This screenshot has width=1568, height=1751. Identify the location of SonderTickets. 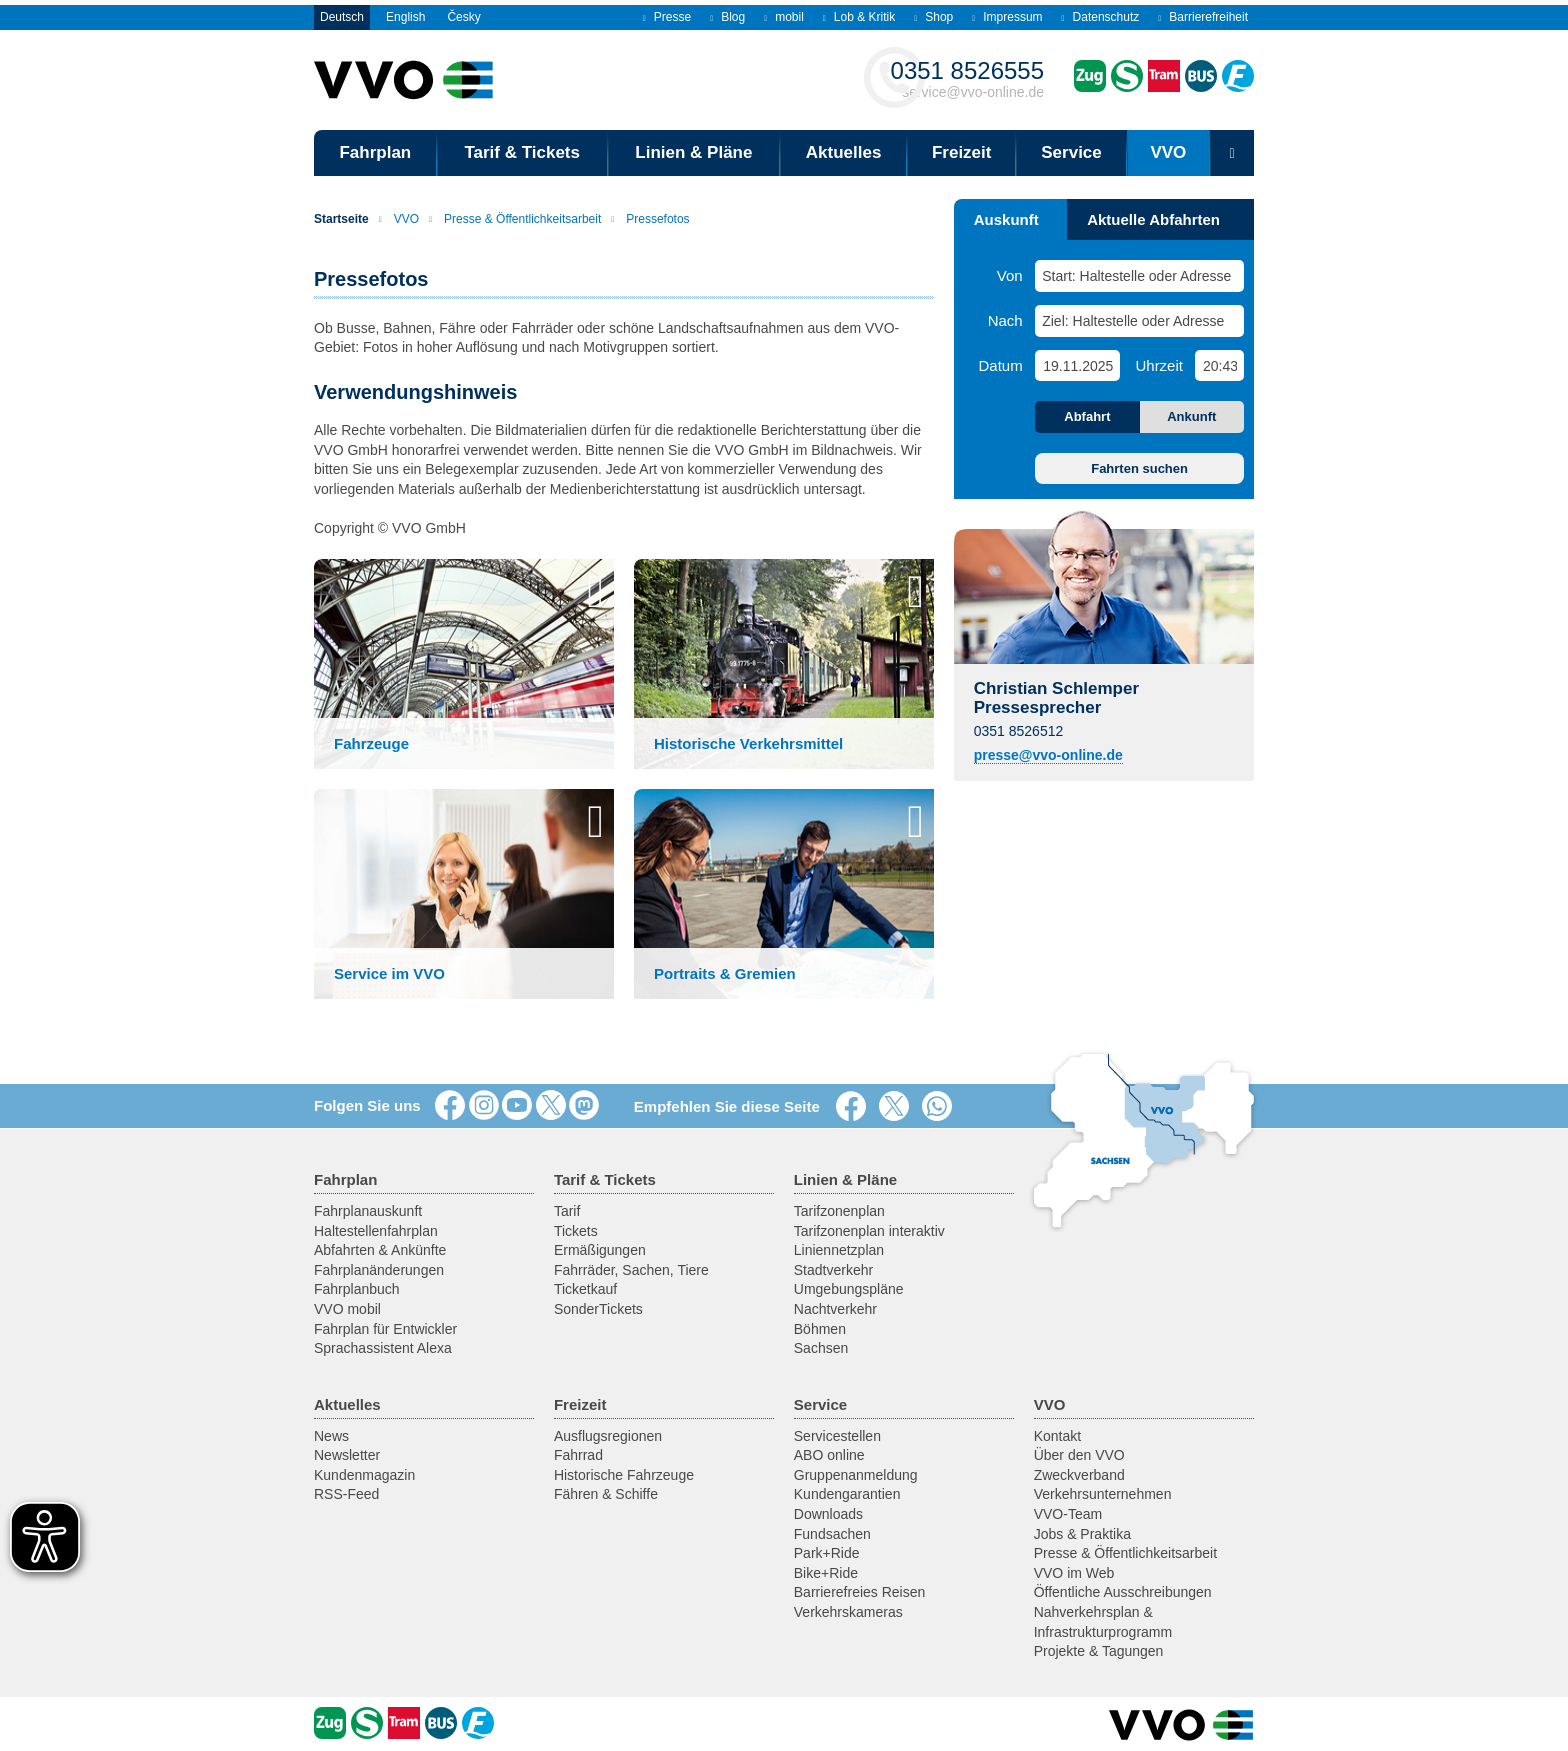
(598, 1309).